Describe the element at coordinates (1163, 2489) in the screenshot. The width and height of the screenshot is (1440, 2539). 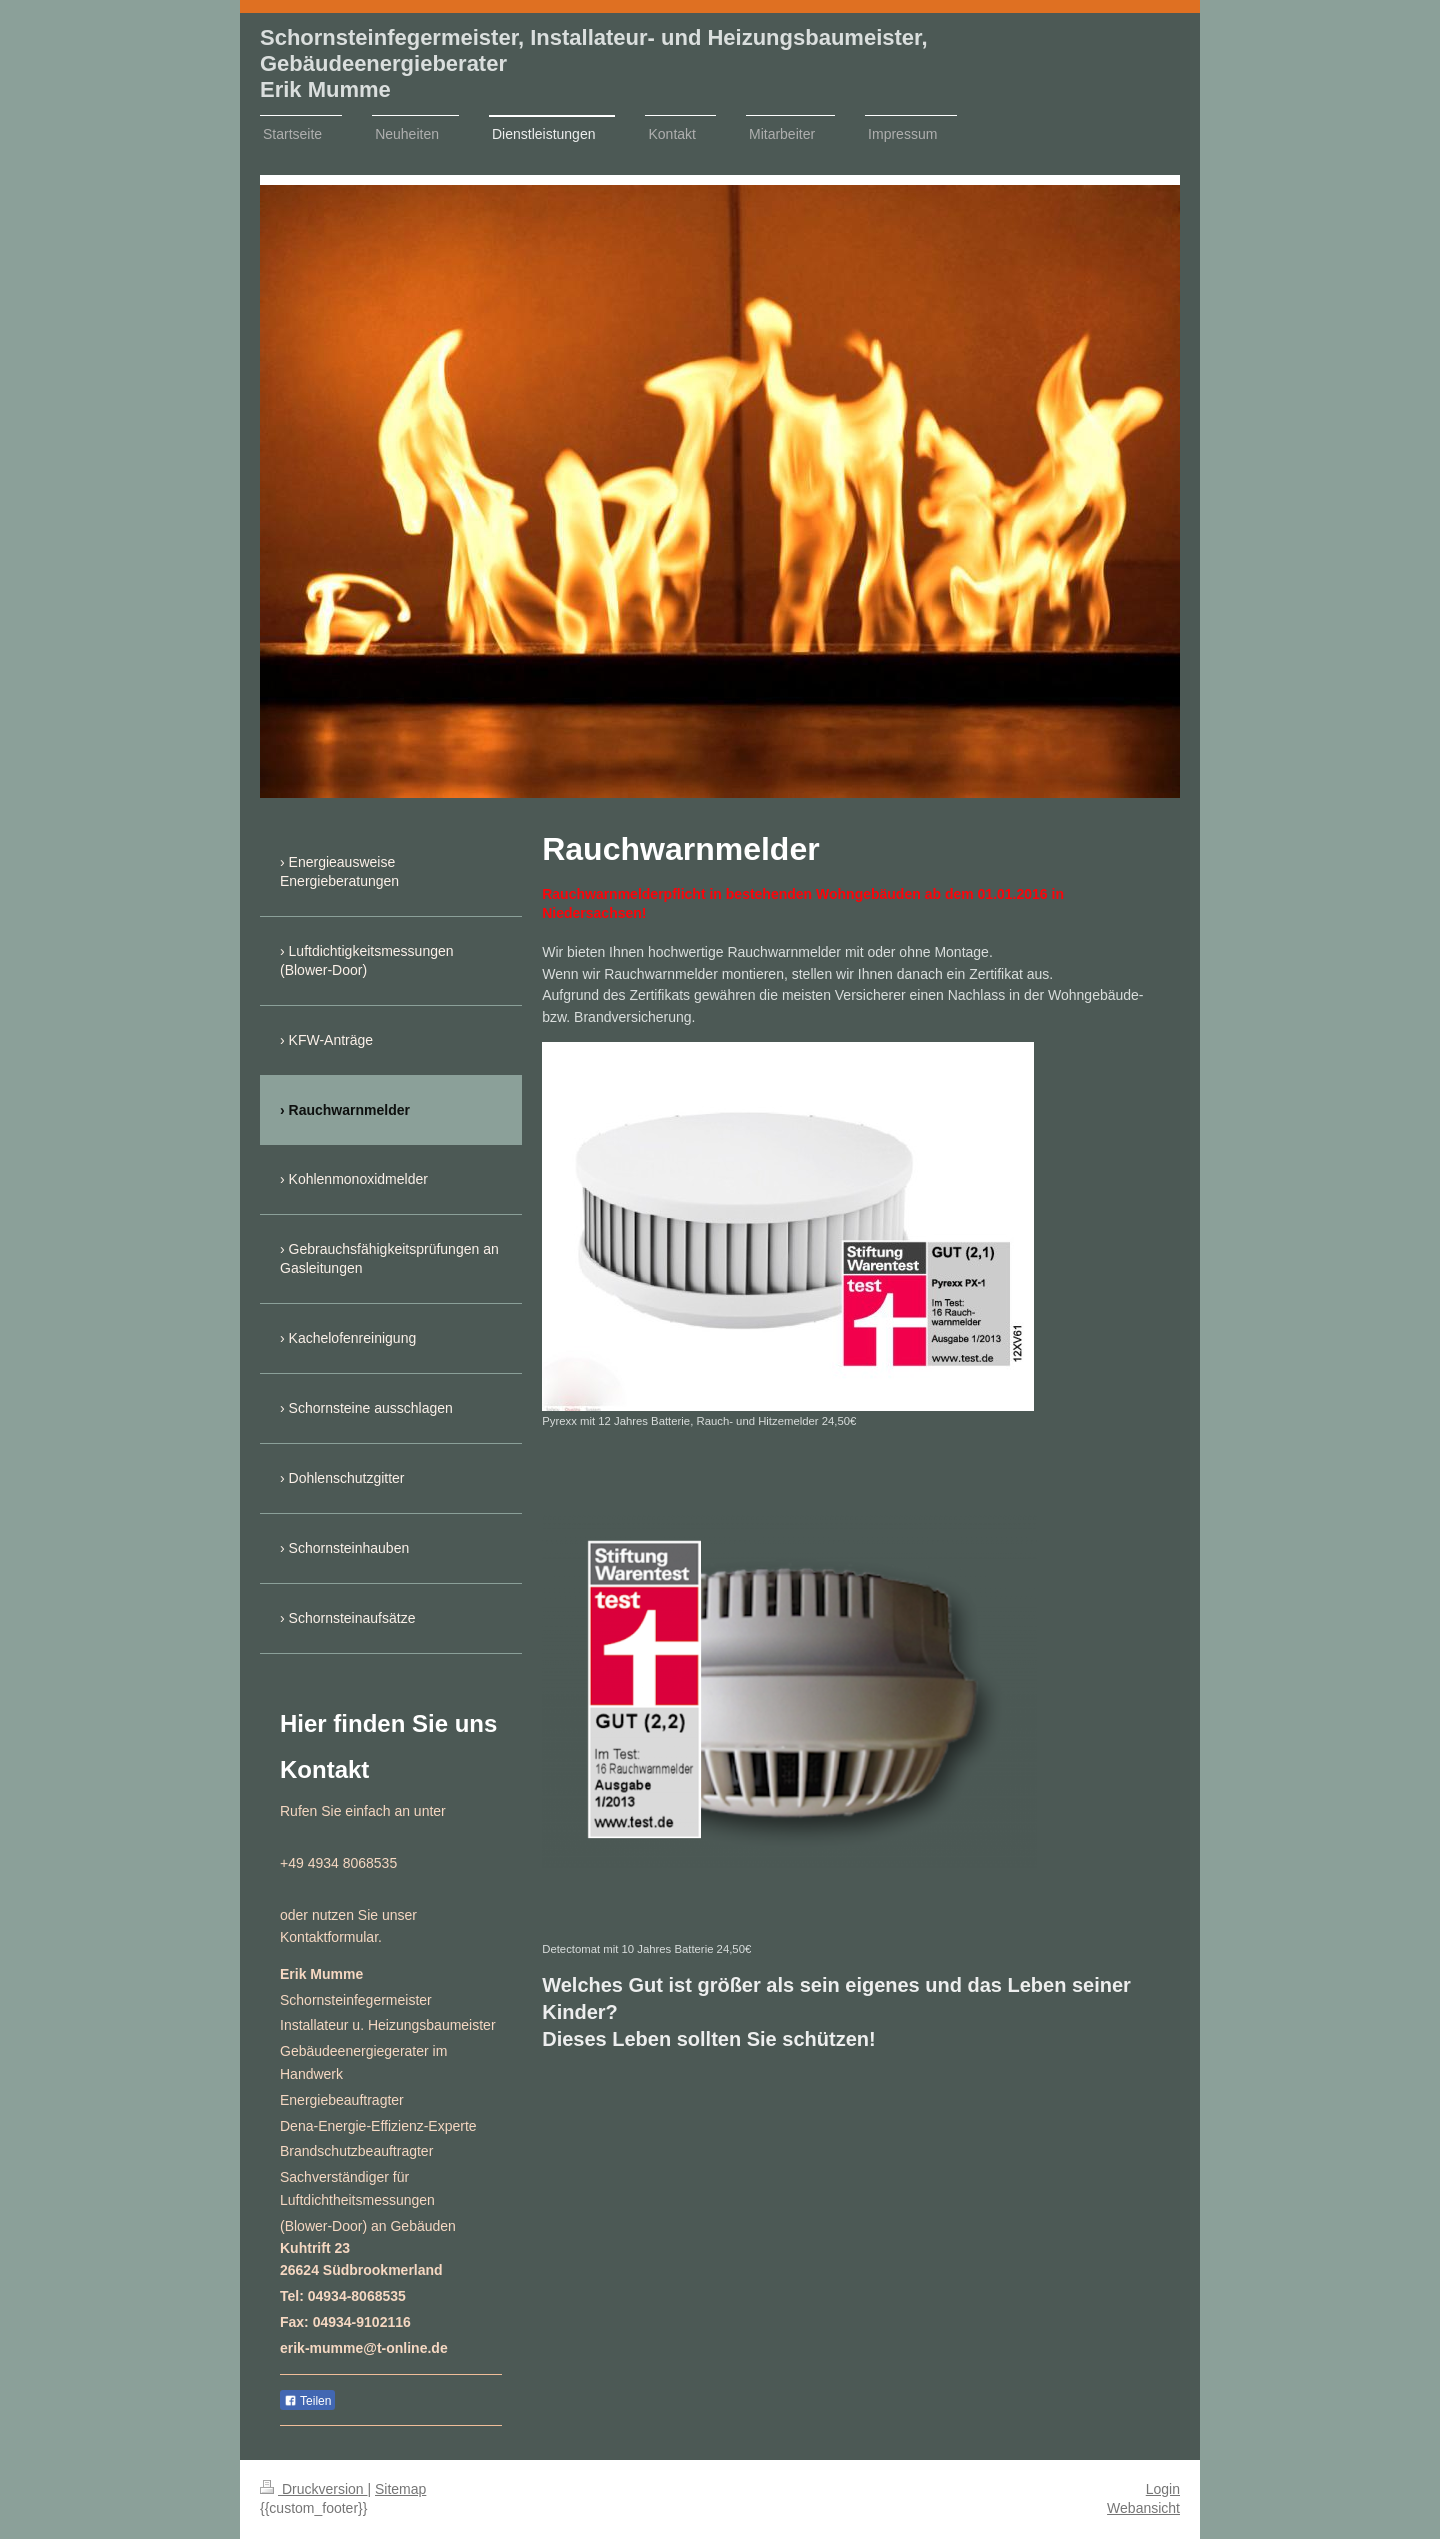
I see `Login` at that location.